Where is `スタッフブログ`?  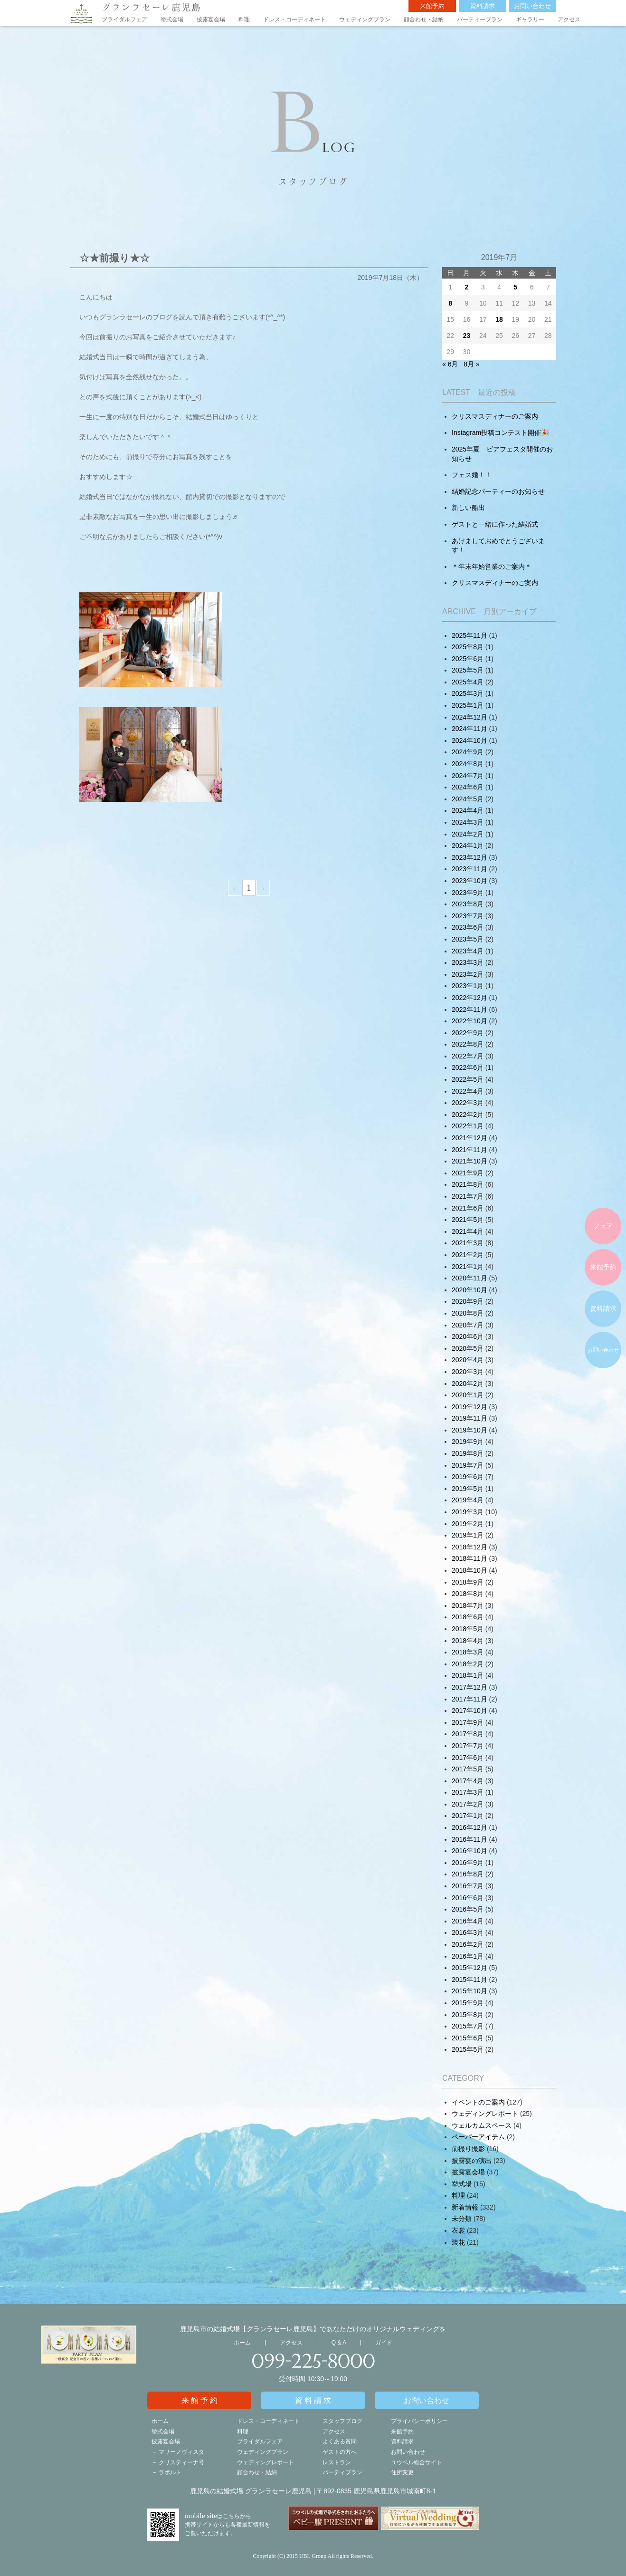 スタッフブログ is located at coordinates (342, 2421).